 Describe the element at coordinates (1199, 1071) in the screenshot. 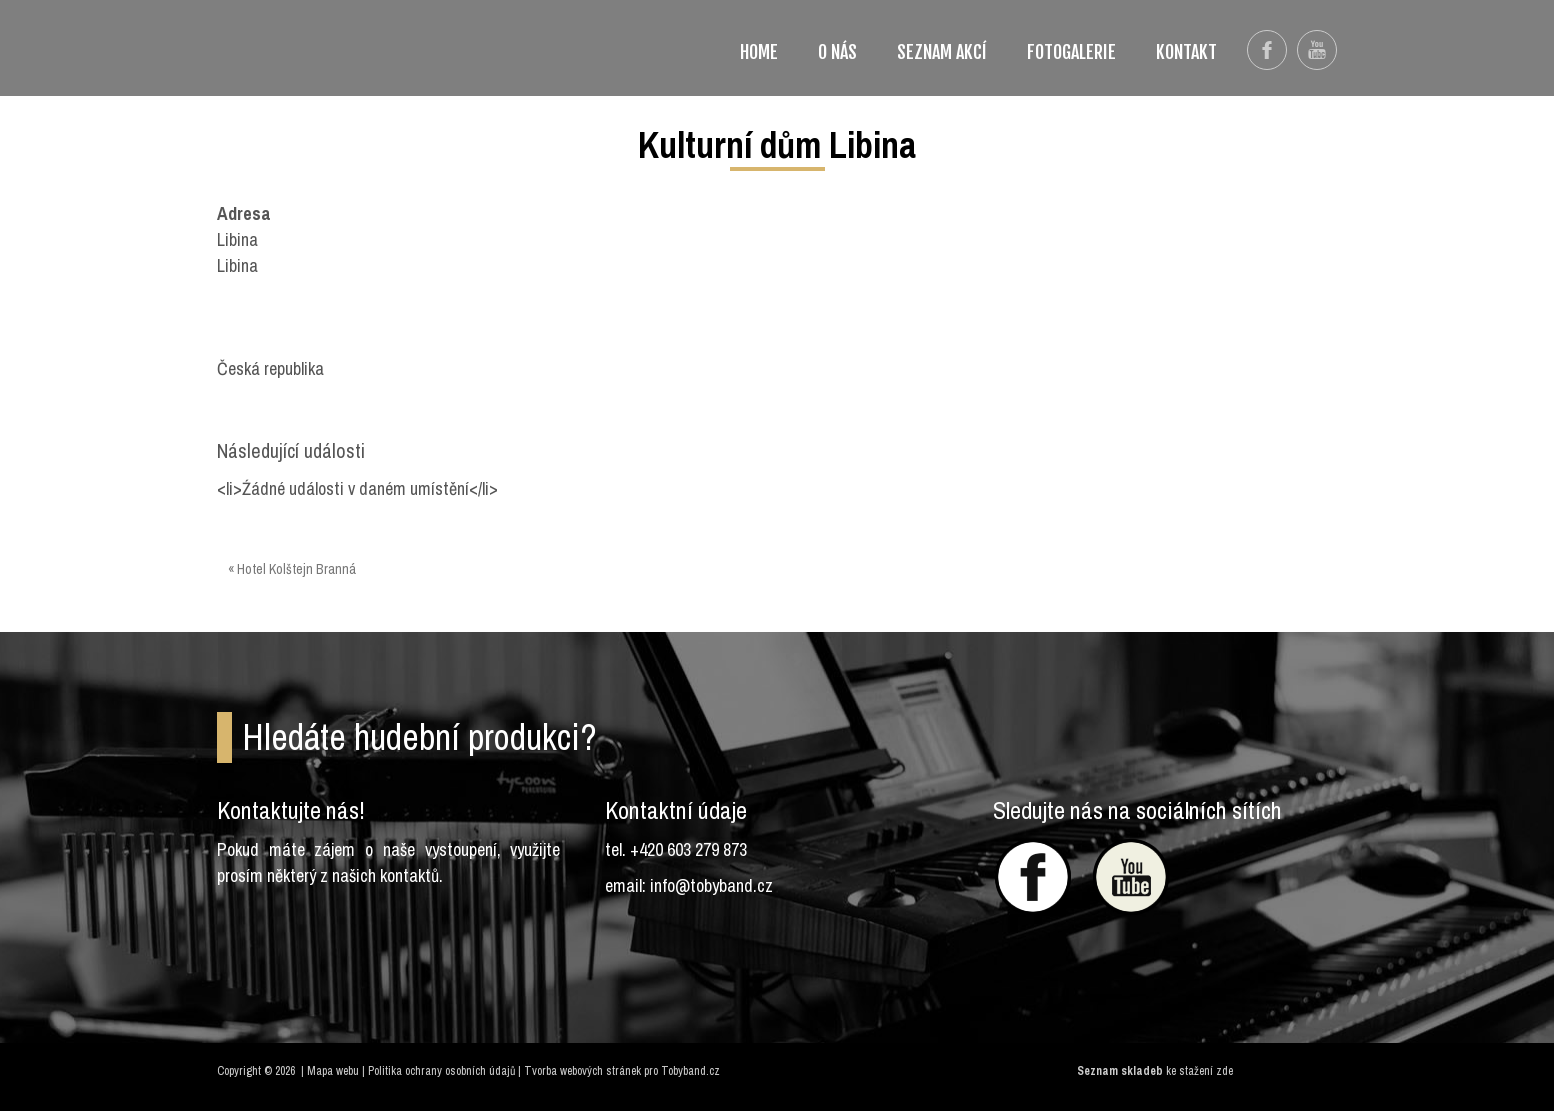

I see `ke stažení zde` at that location.